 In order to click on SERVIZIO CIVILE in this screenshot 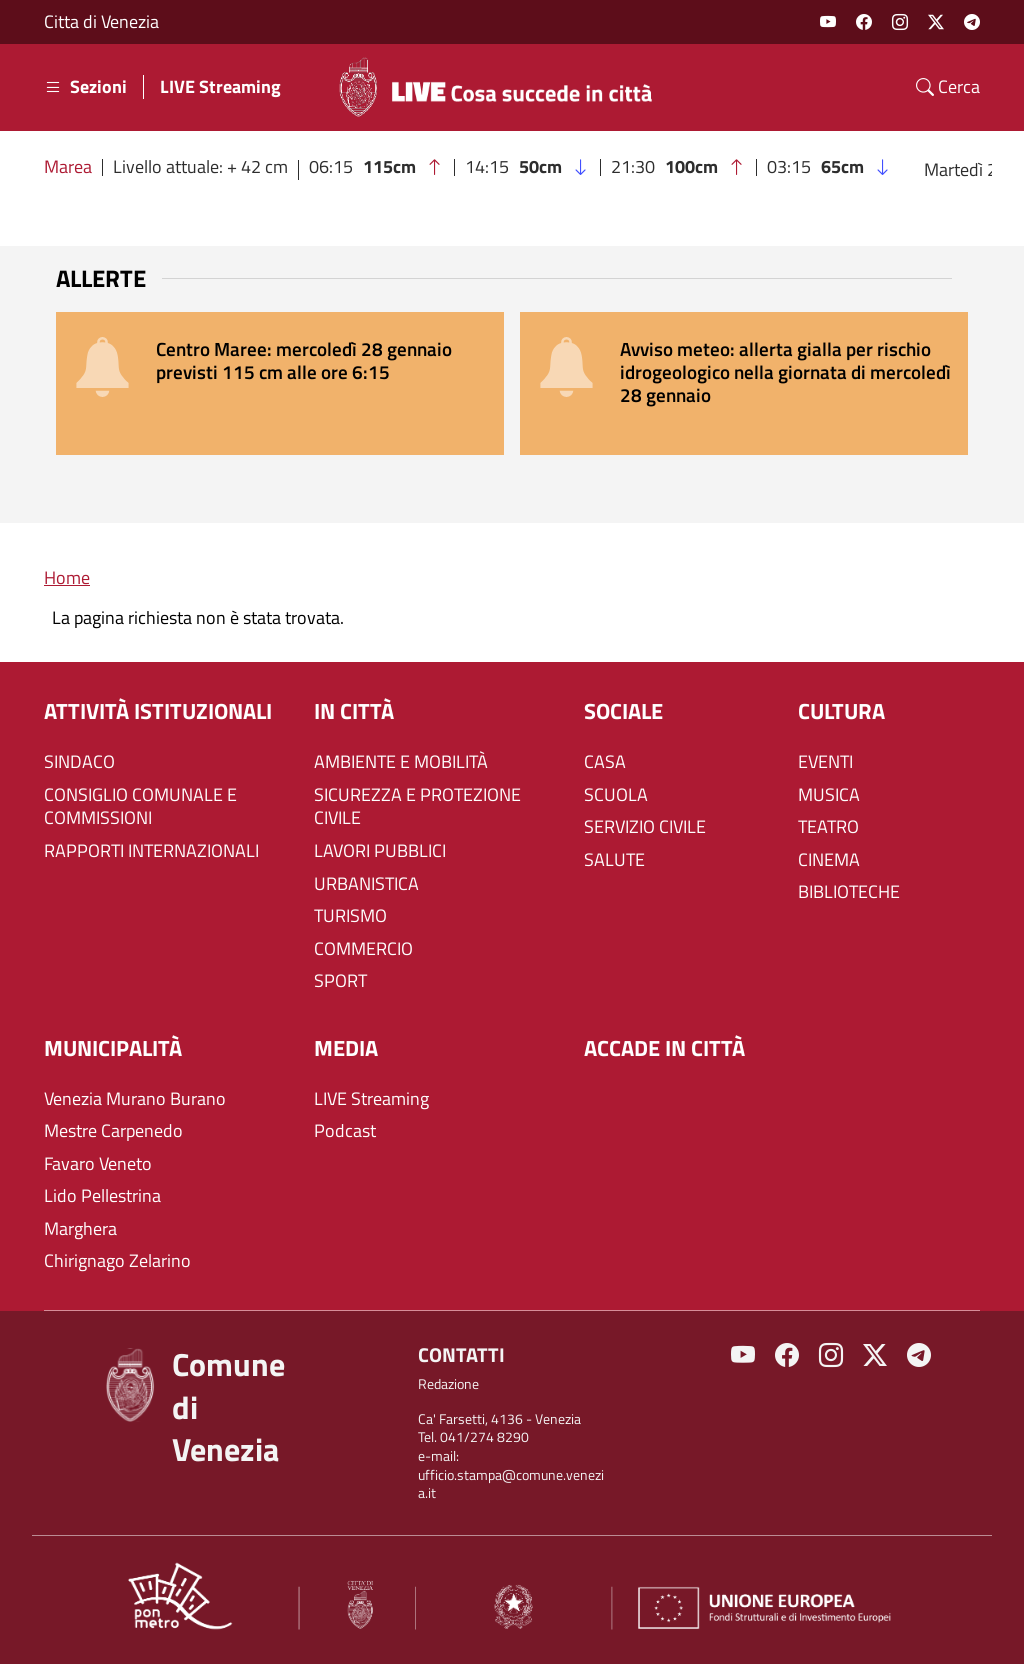, I will do `click(645, 827)`.